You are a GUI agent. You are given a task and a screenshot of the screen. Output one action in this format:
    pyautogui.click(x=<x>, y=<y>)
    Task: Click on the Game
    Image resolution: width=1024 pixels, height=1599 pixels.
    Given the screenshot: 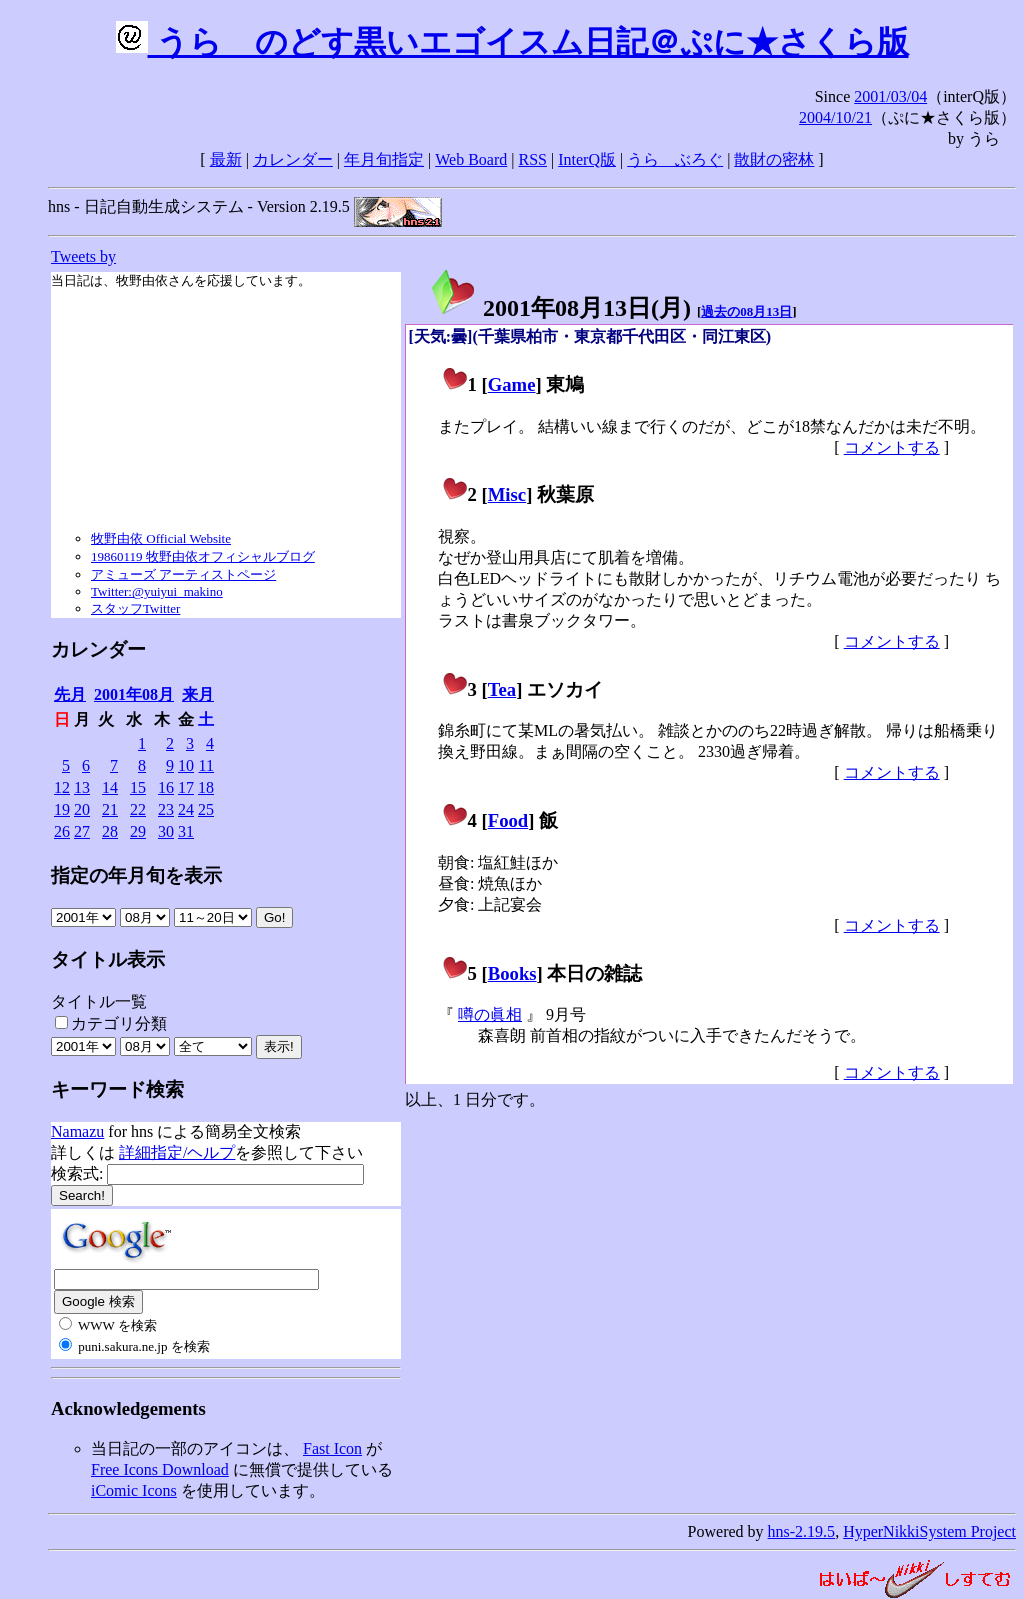 What is the action you would take?
    pyautogui.click(x=512, y=384)
    